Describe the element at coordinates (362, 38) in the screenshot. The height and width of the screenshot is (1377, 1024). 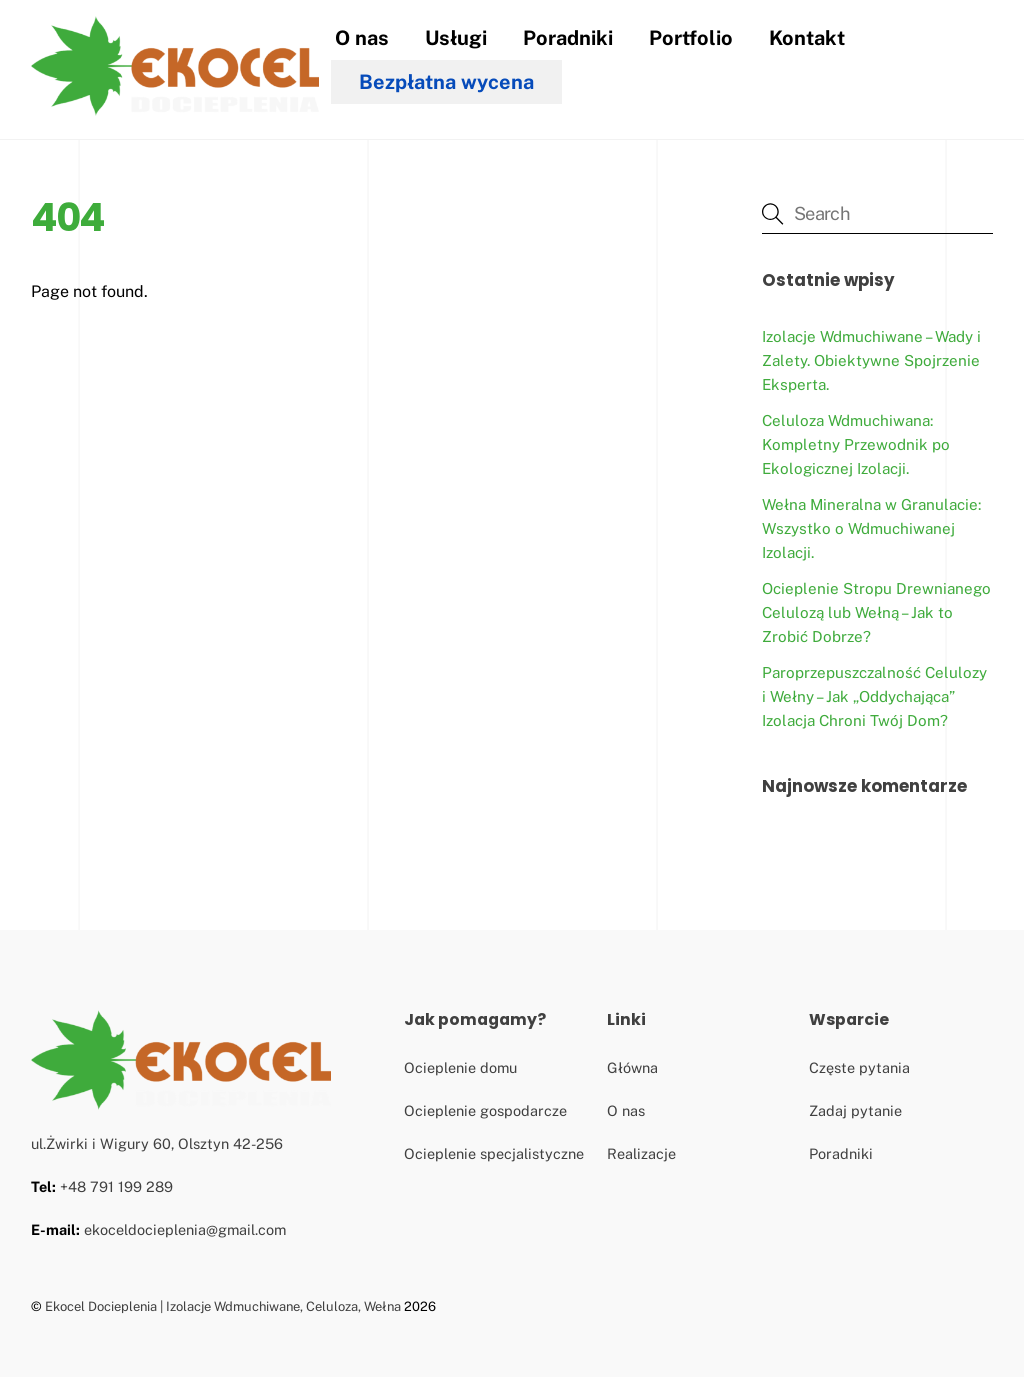
I see `O nas` at that location.